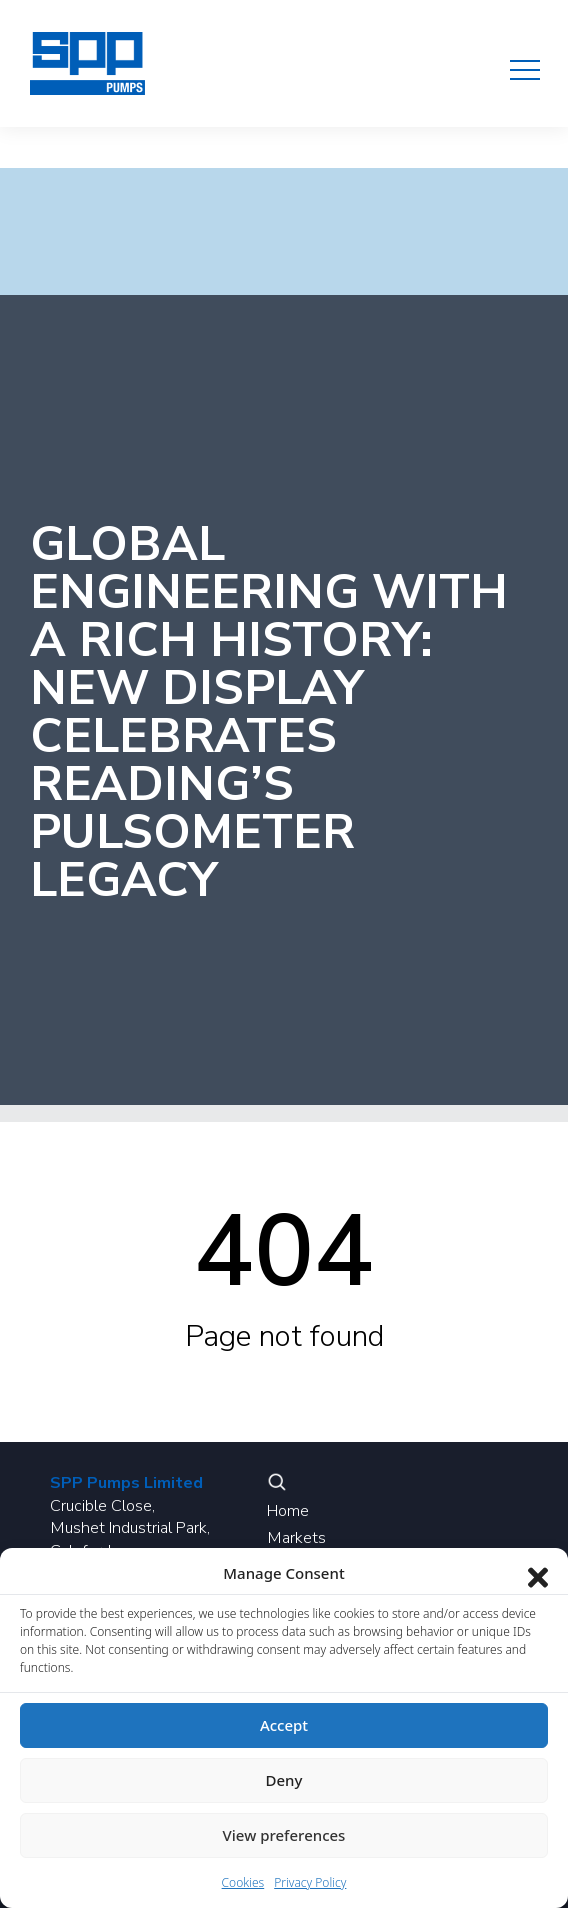 This screenshot has height=1908, width=568. What do you see at coordinates (284, 1835) in the screenshot?
I see `View preferences` at bounding box center [284, 1835].